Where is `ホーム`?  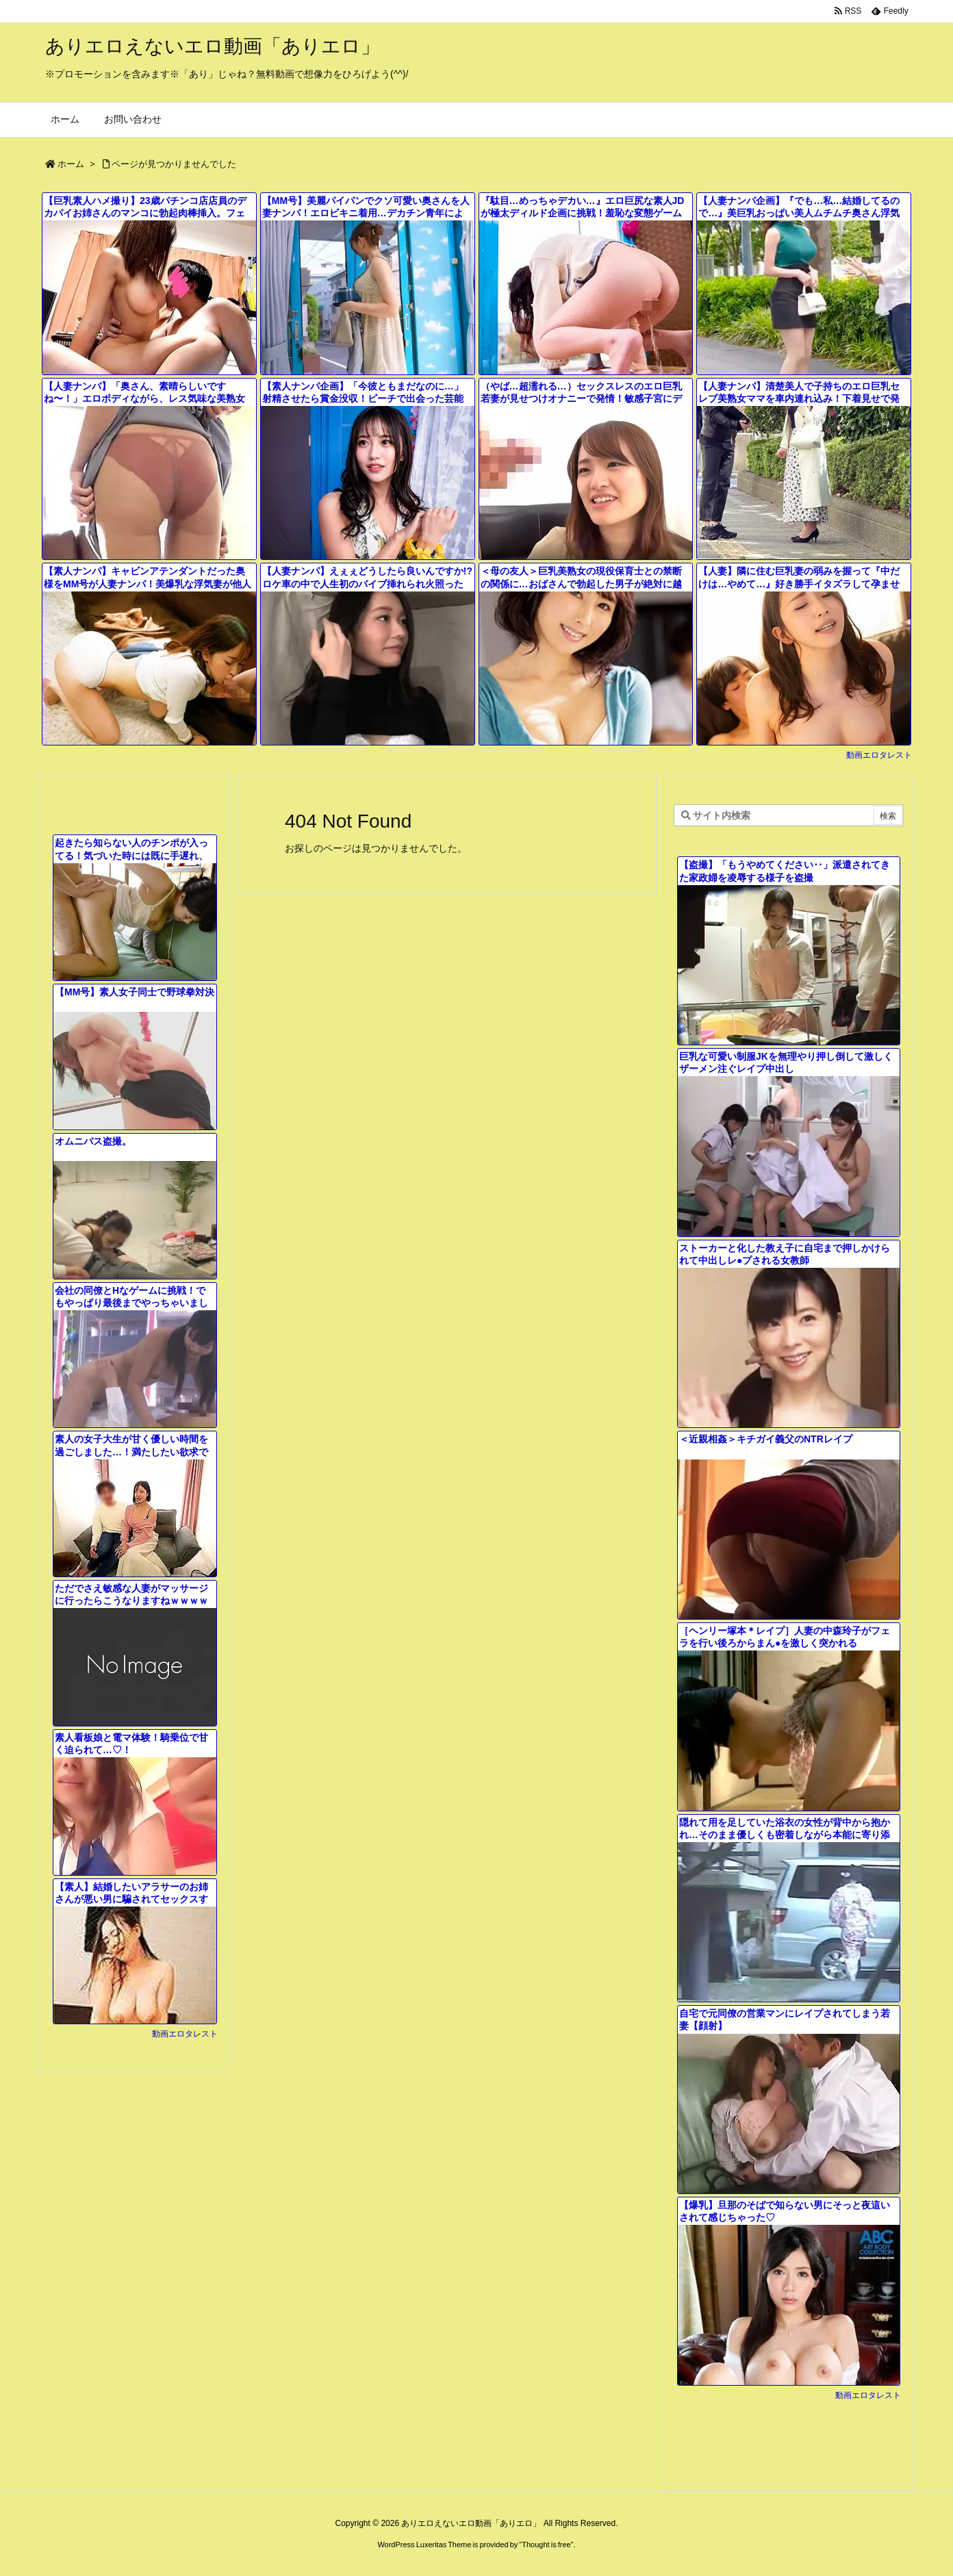 ホーム is located at coordinates (71, 164).